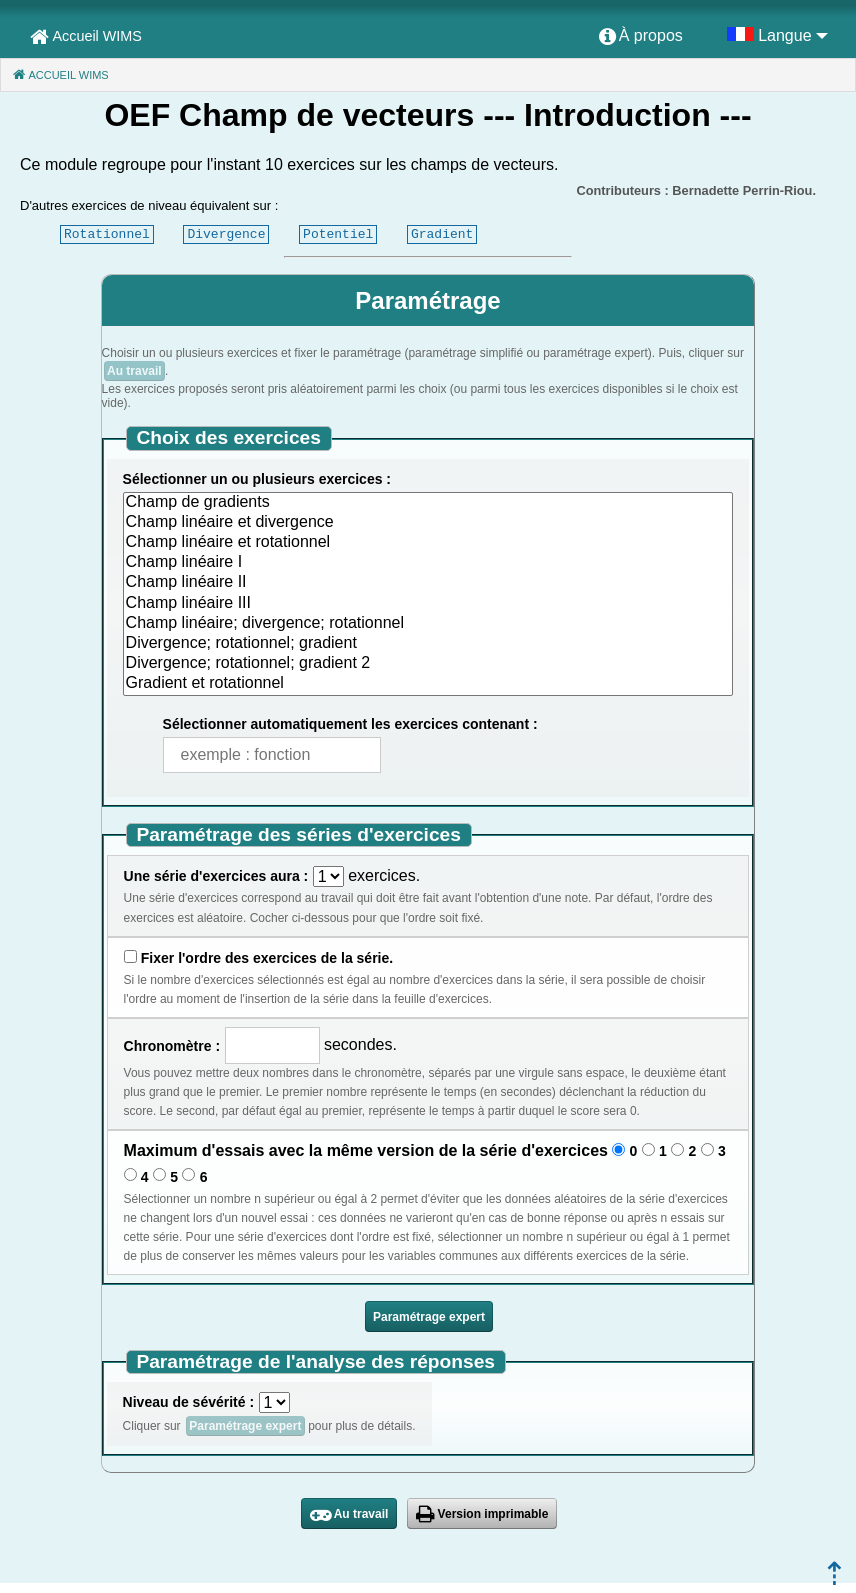 The image size is (856, 1593). I want to click on [menuitem], so click(641, 37).